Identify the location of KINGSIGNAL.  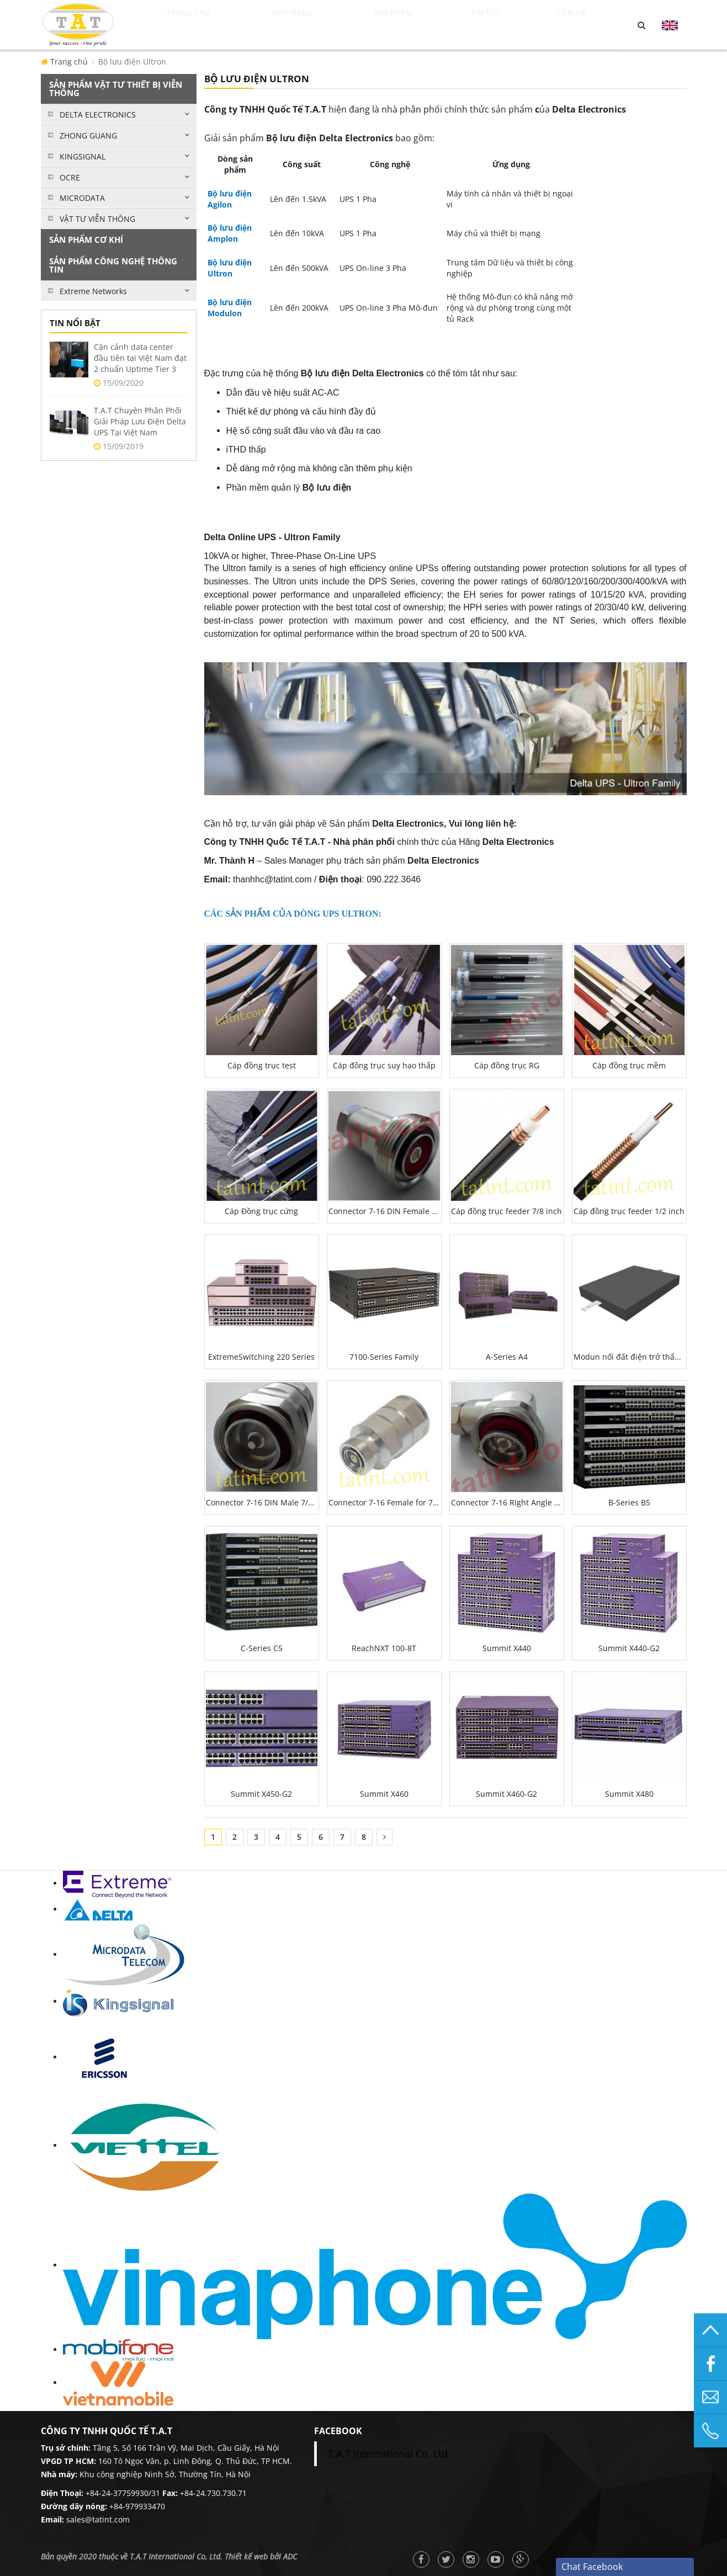
(82, 156).